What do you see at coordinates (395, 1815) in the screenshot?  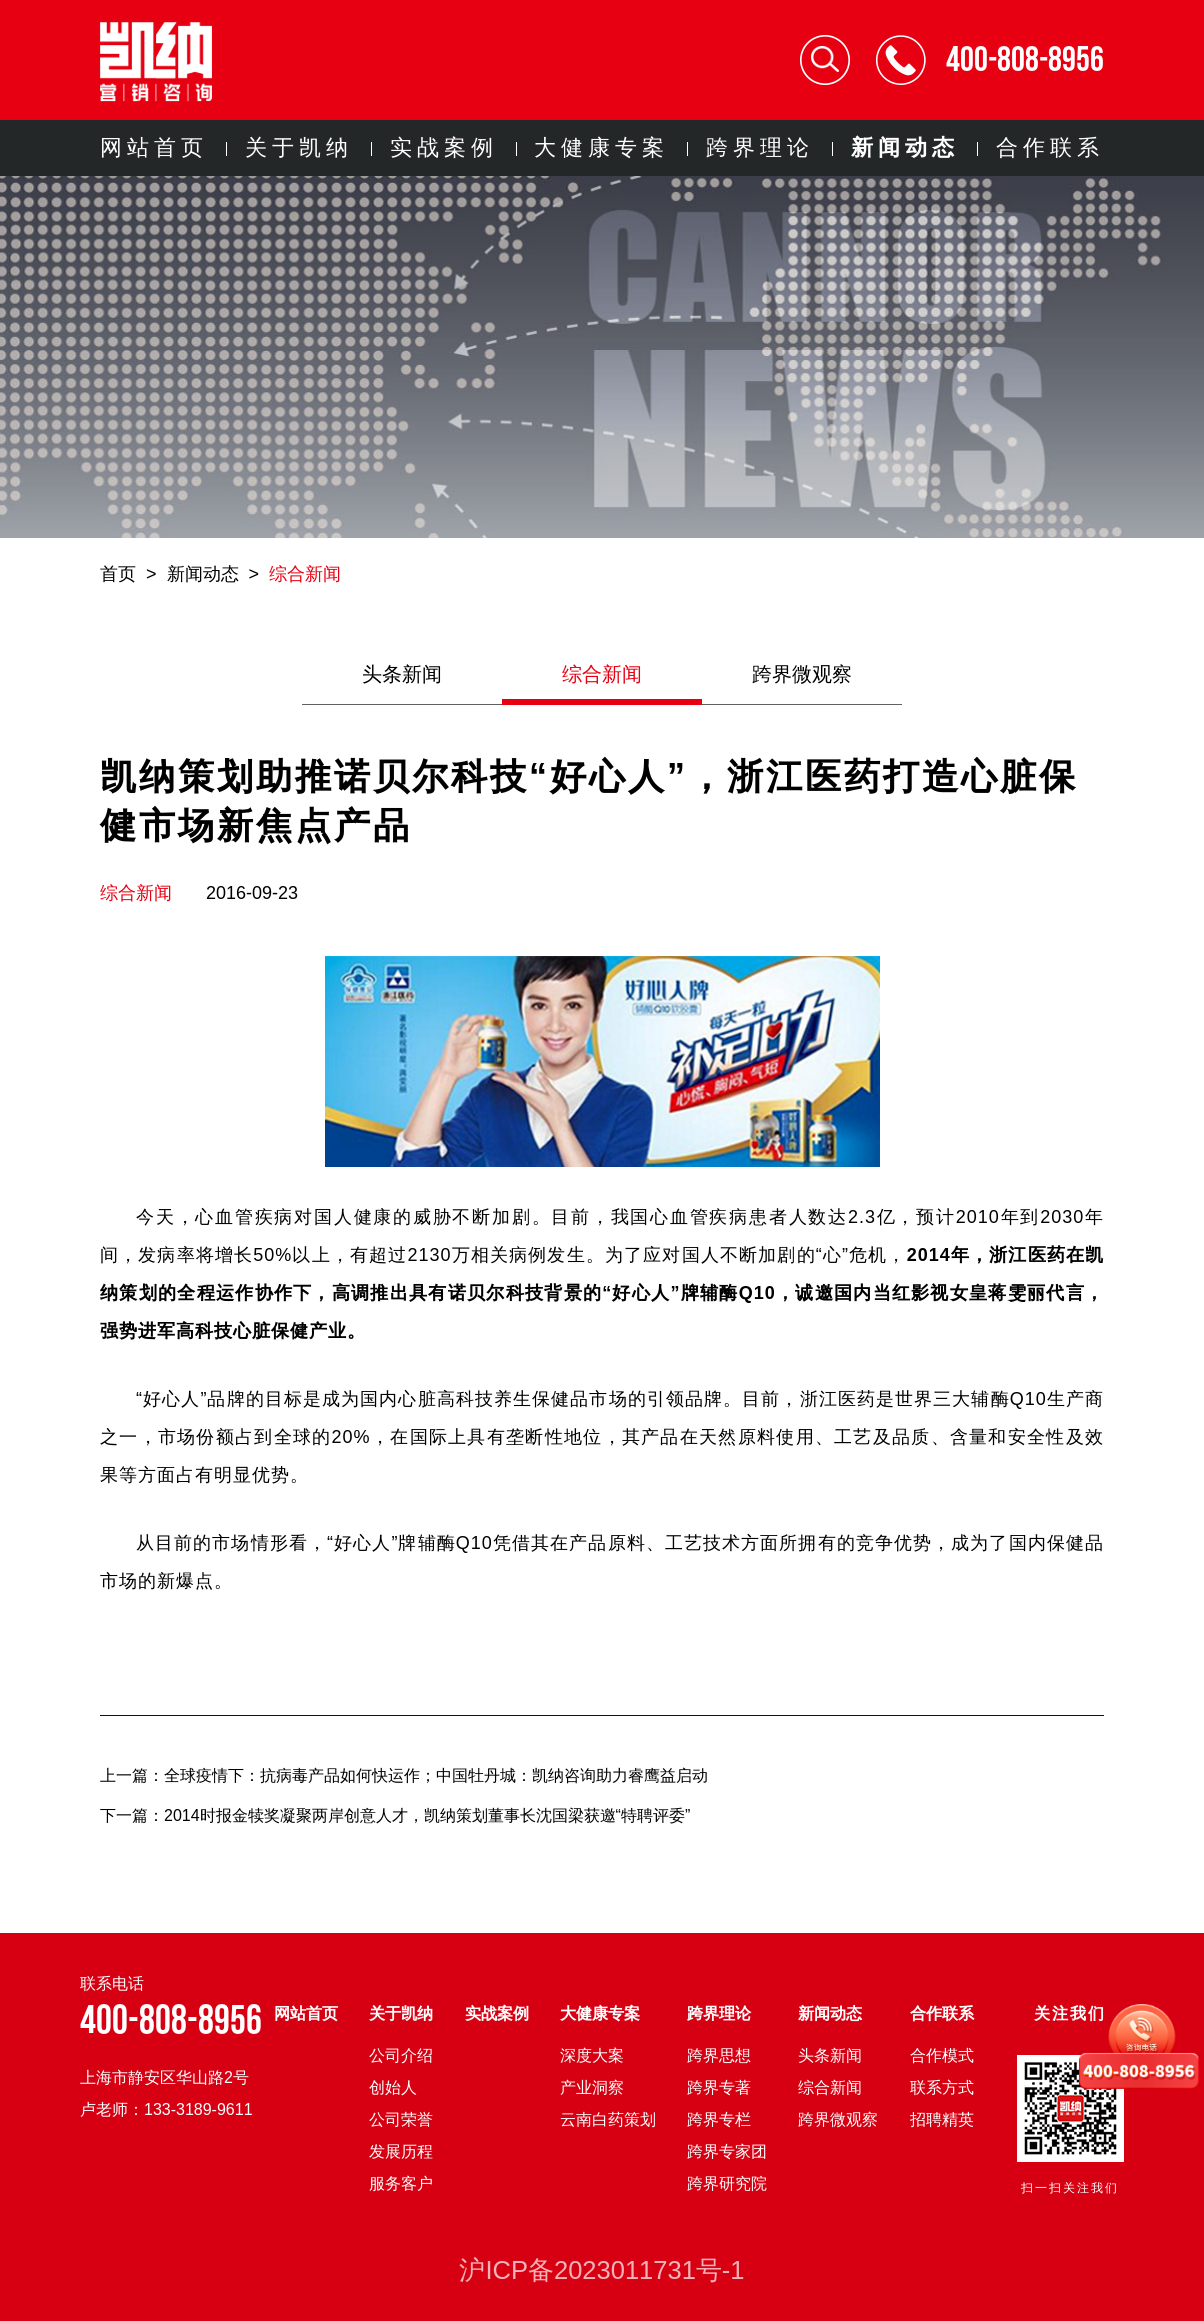 I see `下一篇：2014时报金犊奖凝聚两岸创意人才，凯纳策划董事长沈国梁获邀“特聘评委”` at bounding box center [395, 1815].